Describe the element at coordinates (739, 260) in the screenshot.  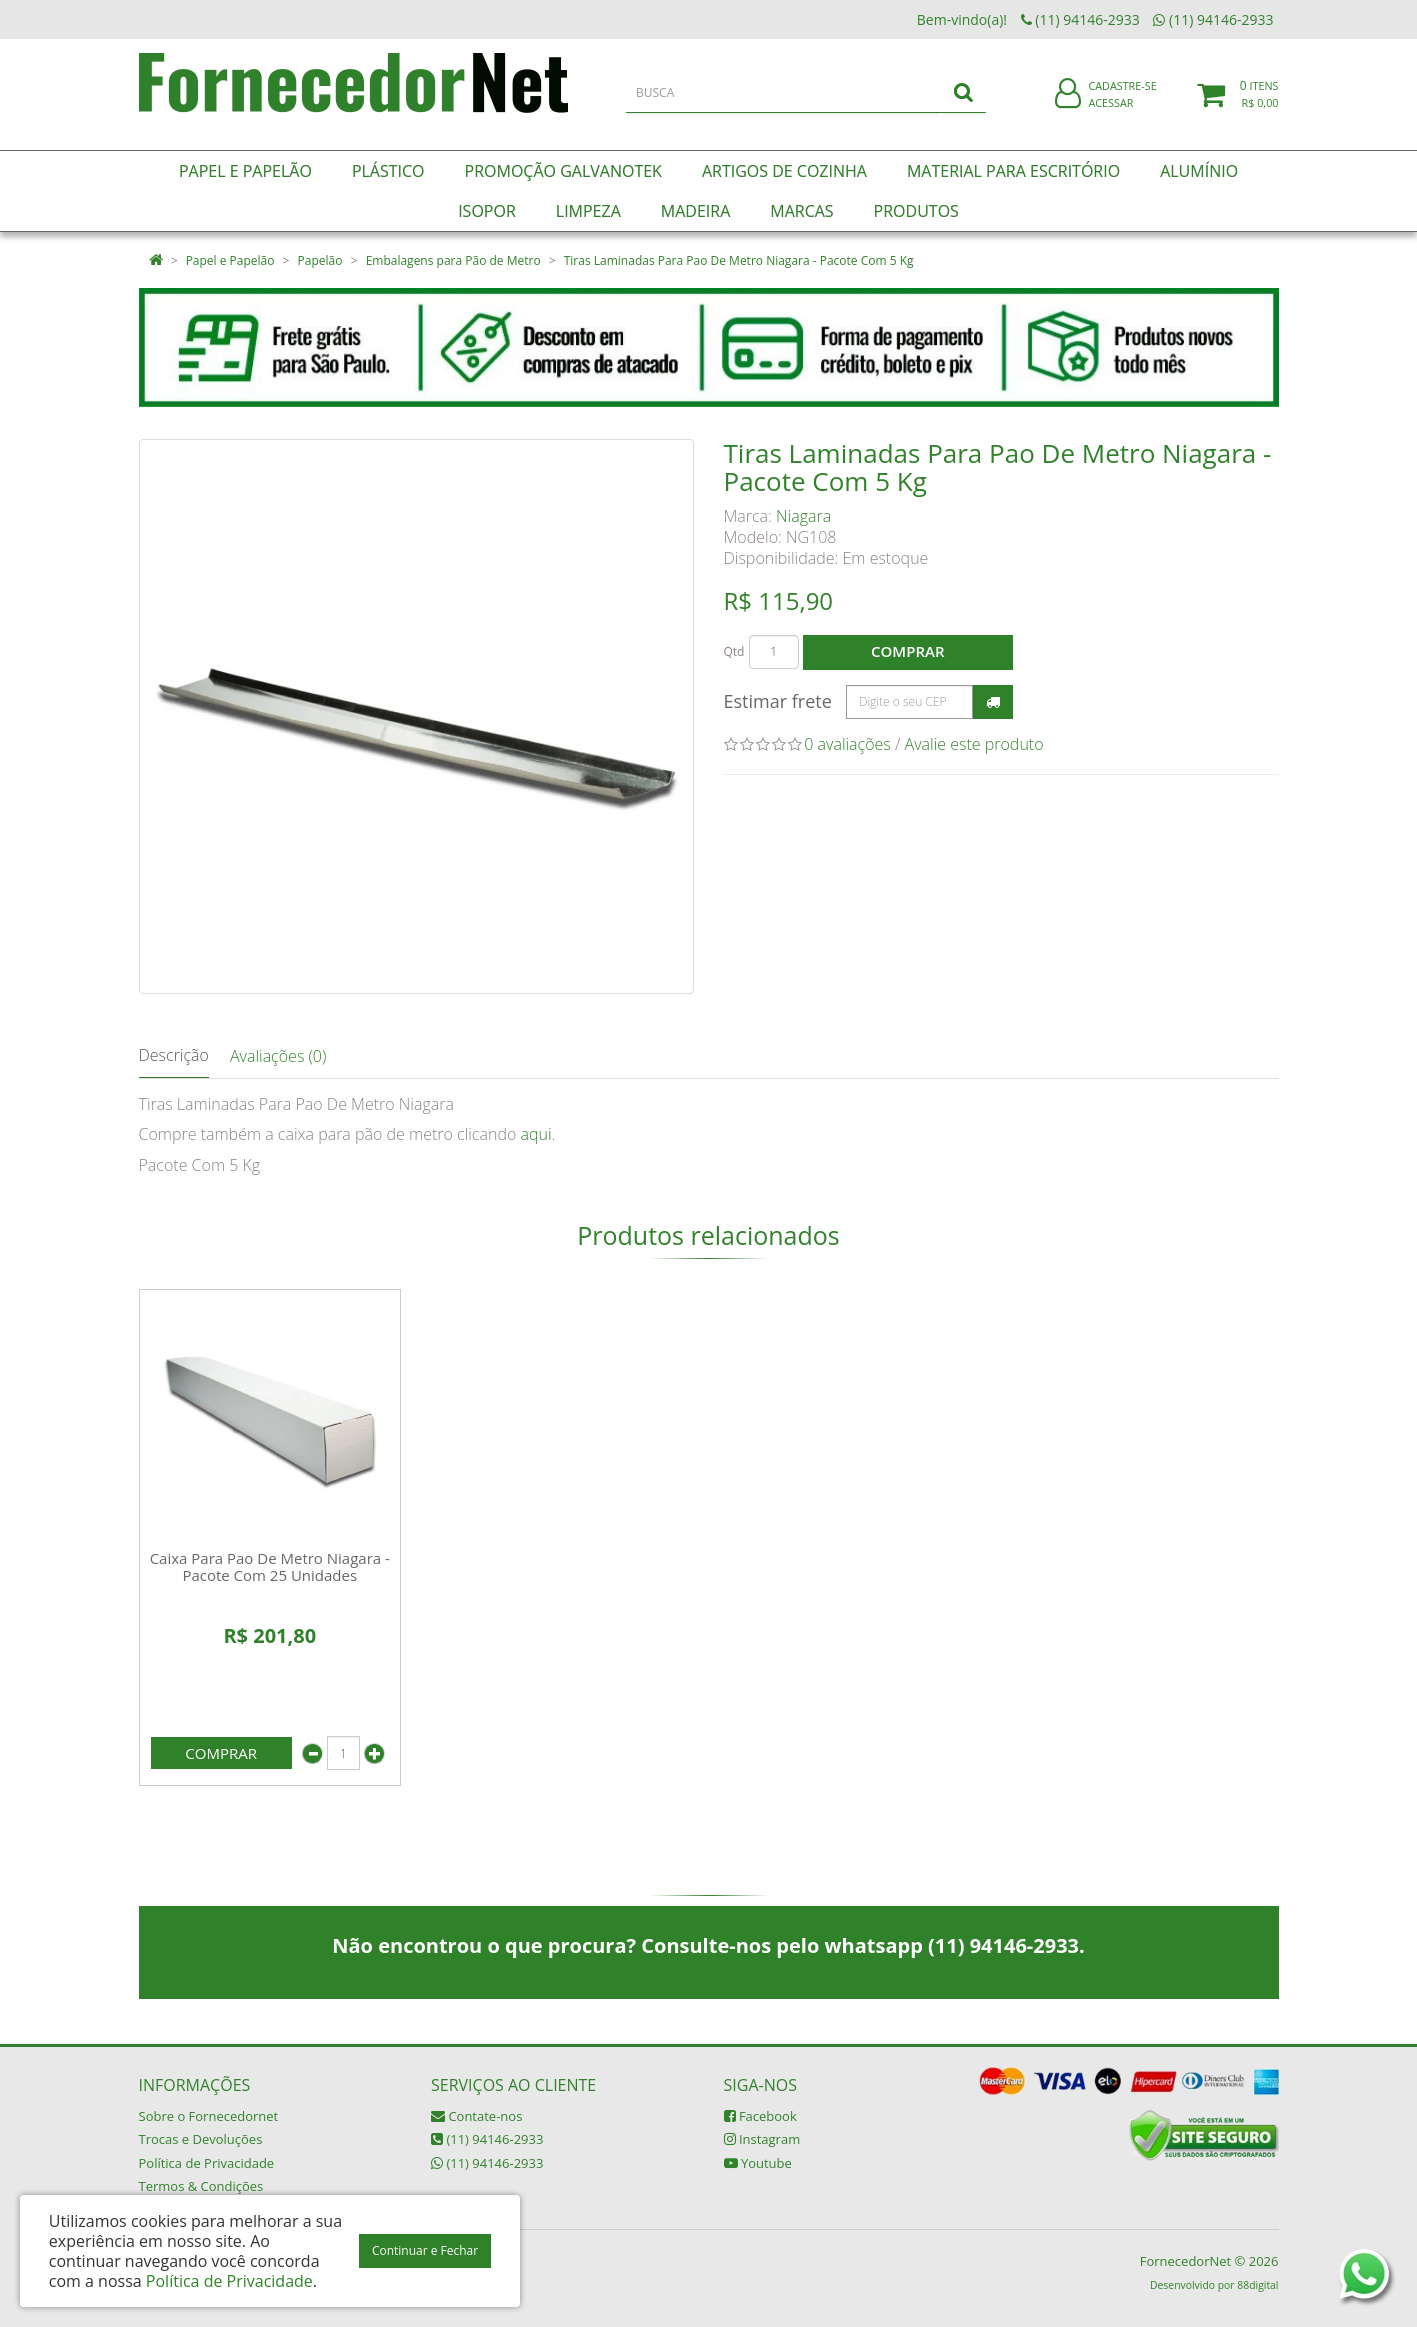
I see `Tiras Laminadas Para Pao De Metro Niagara - Pacote Com 5 Kg` at that location.